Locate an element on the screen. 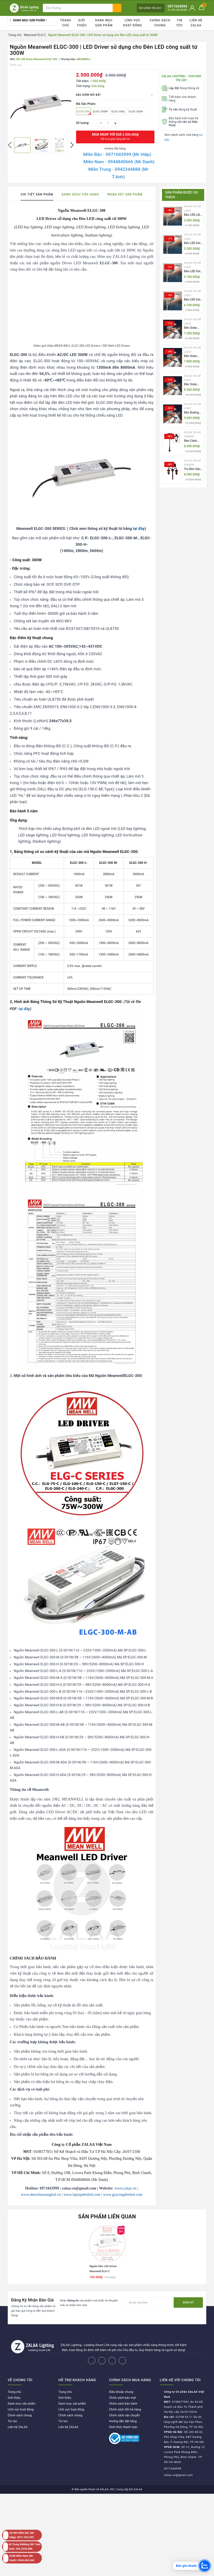 The height and width of the screenshot is (2576, 214). Đèn LED Liền Thể ZALAA Solar Street Light ZKC-TG 20W 25W 30W All In One is located at coordinates (193, 215).